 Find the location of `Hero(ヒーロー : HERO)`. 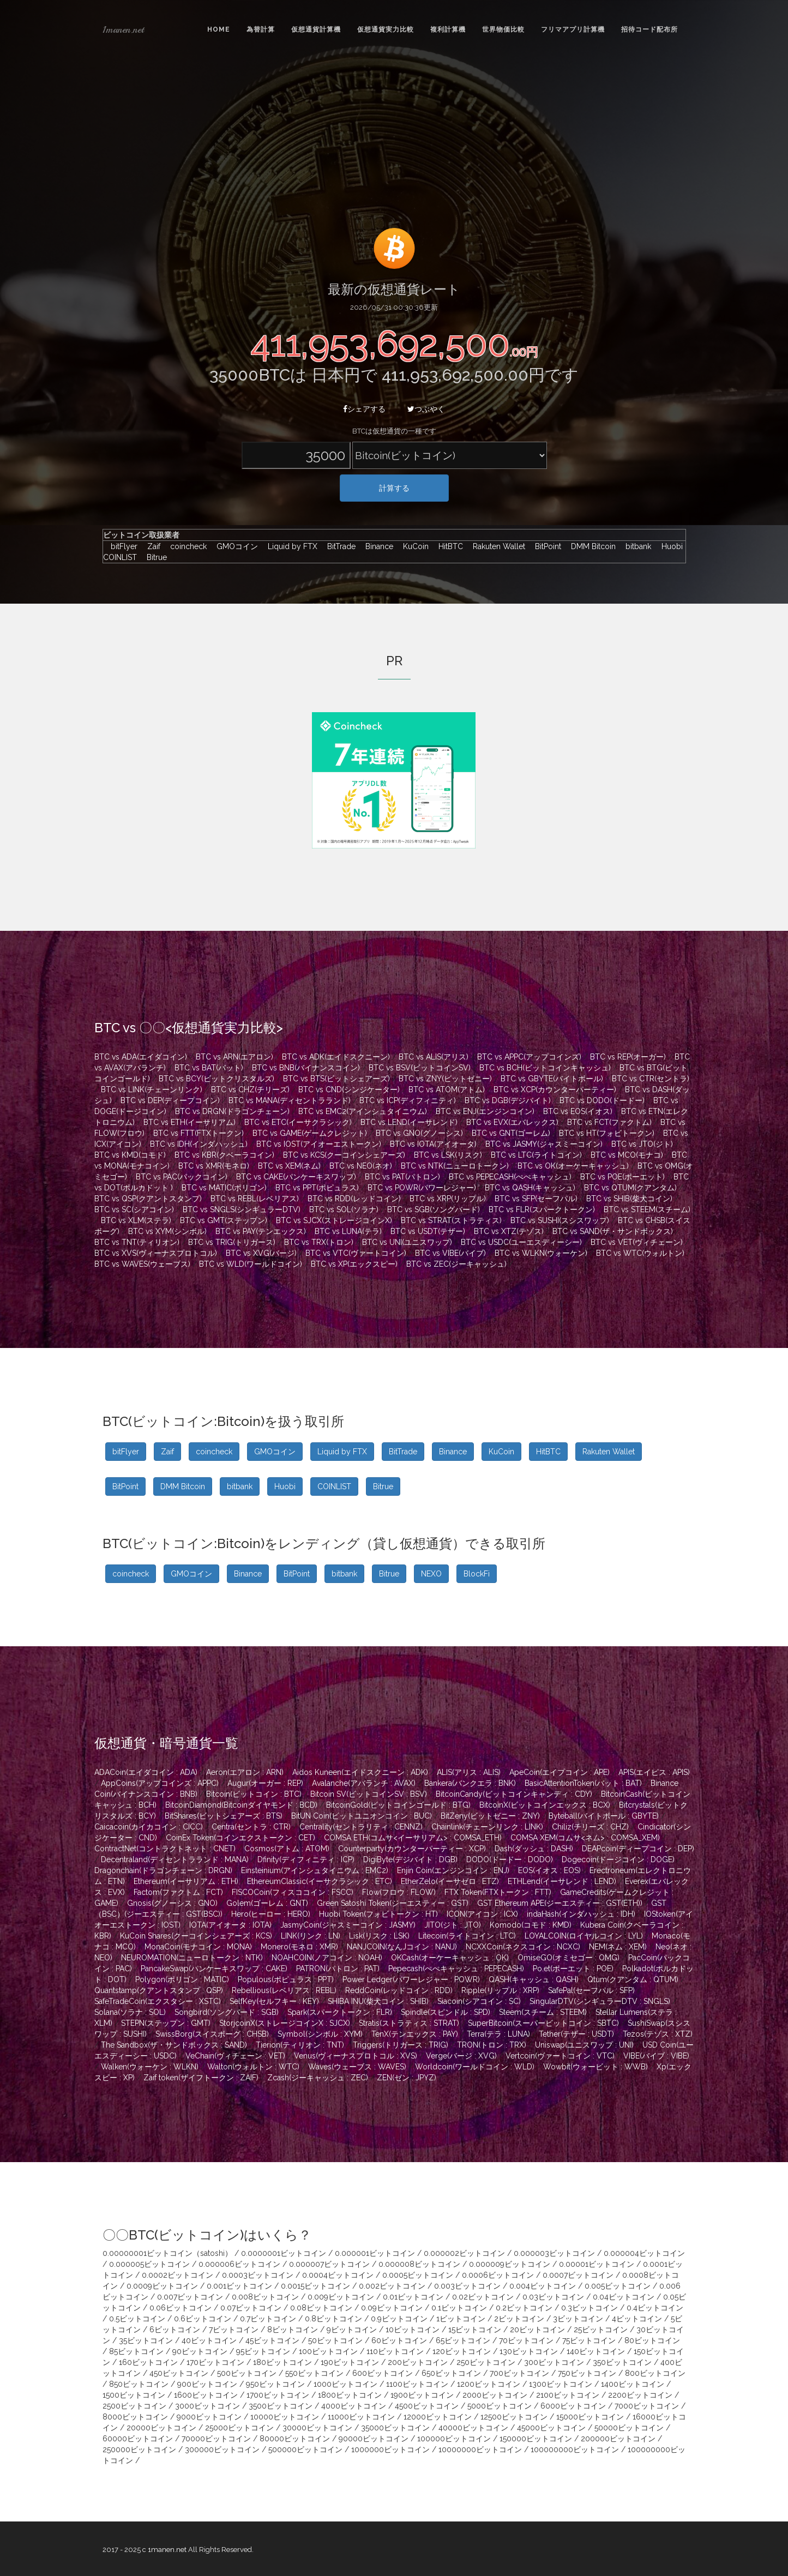

Hero(ヒーロー : HERO) is located at coordinates (270, 1914).